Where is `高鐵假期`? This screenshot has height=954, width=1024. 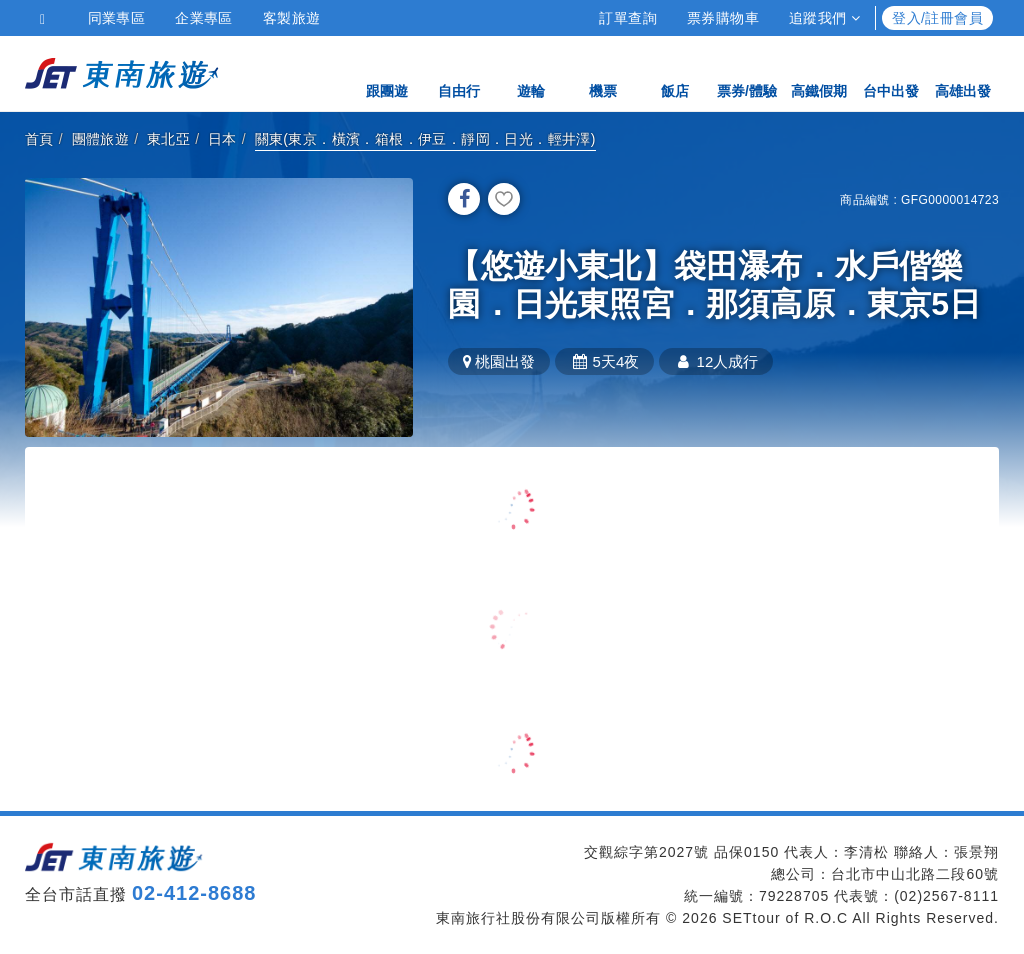
高鐵假期 is located at coordinates (819, 72).